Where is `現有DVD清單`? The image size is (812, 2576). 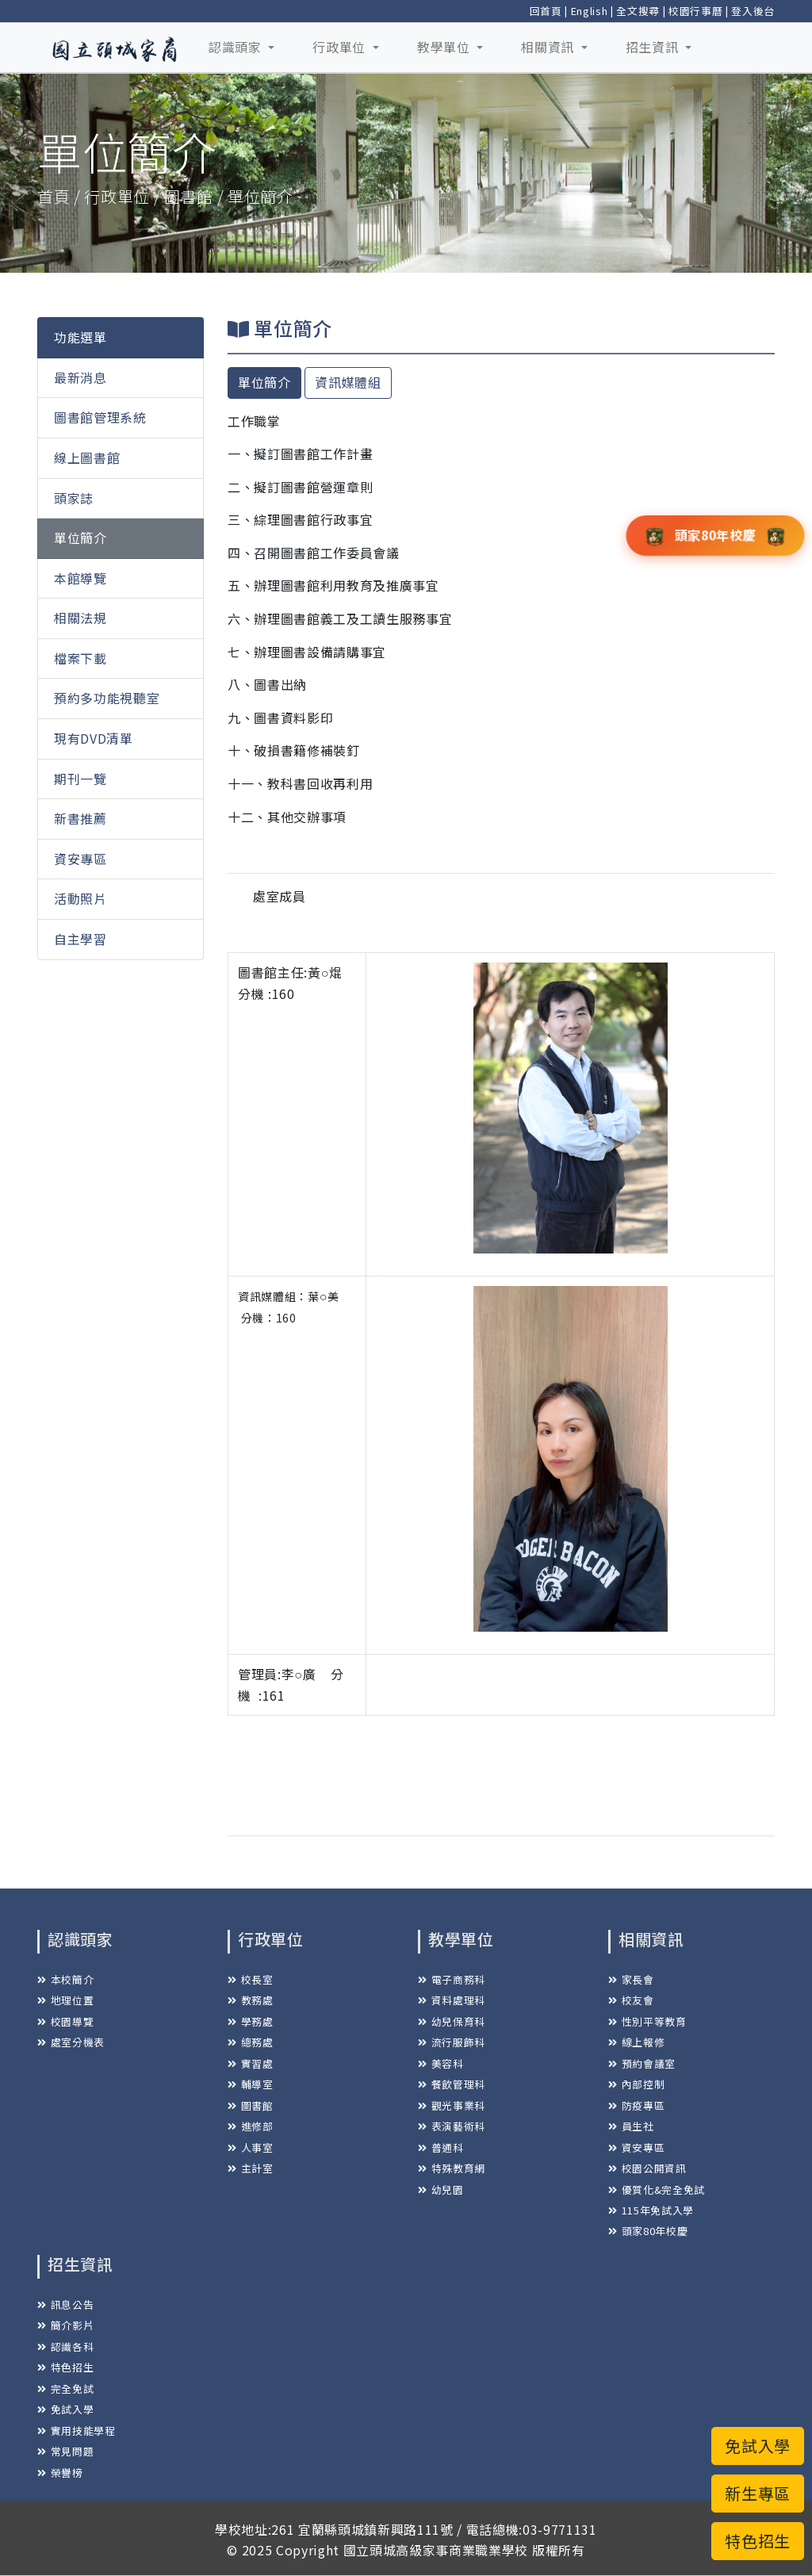
現有DVD清單 is located at coordinates (93, 738).